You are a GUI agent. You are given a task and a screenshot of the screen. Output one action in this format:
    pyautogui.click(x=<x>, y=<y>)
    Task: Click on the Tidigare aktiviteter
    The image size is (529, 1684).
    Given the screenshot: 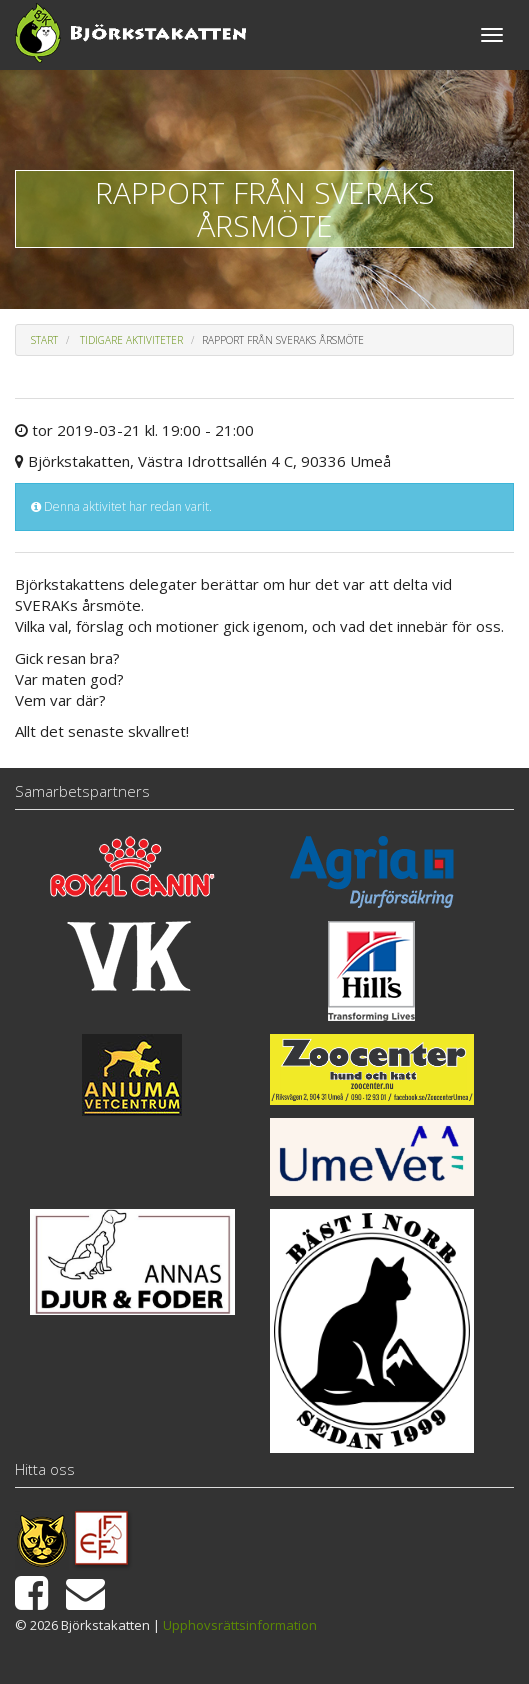 What is the action you would take?
    pyautogui.click(x=131, y=340)
    